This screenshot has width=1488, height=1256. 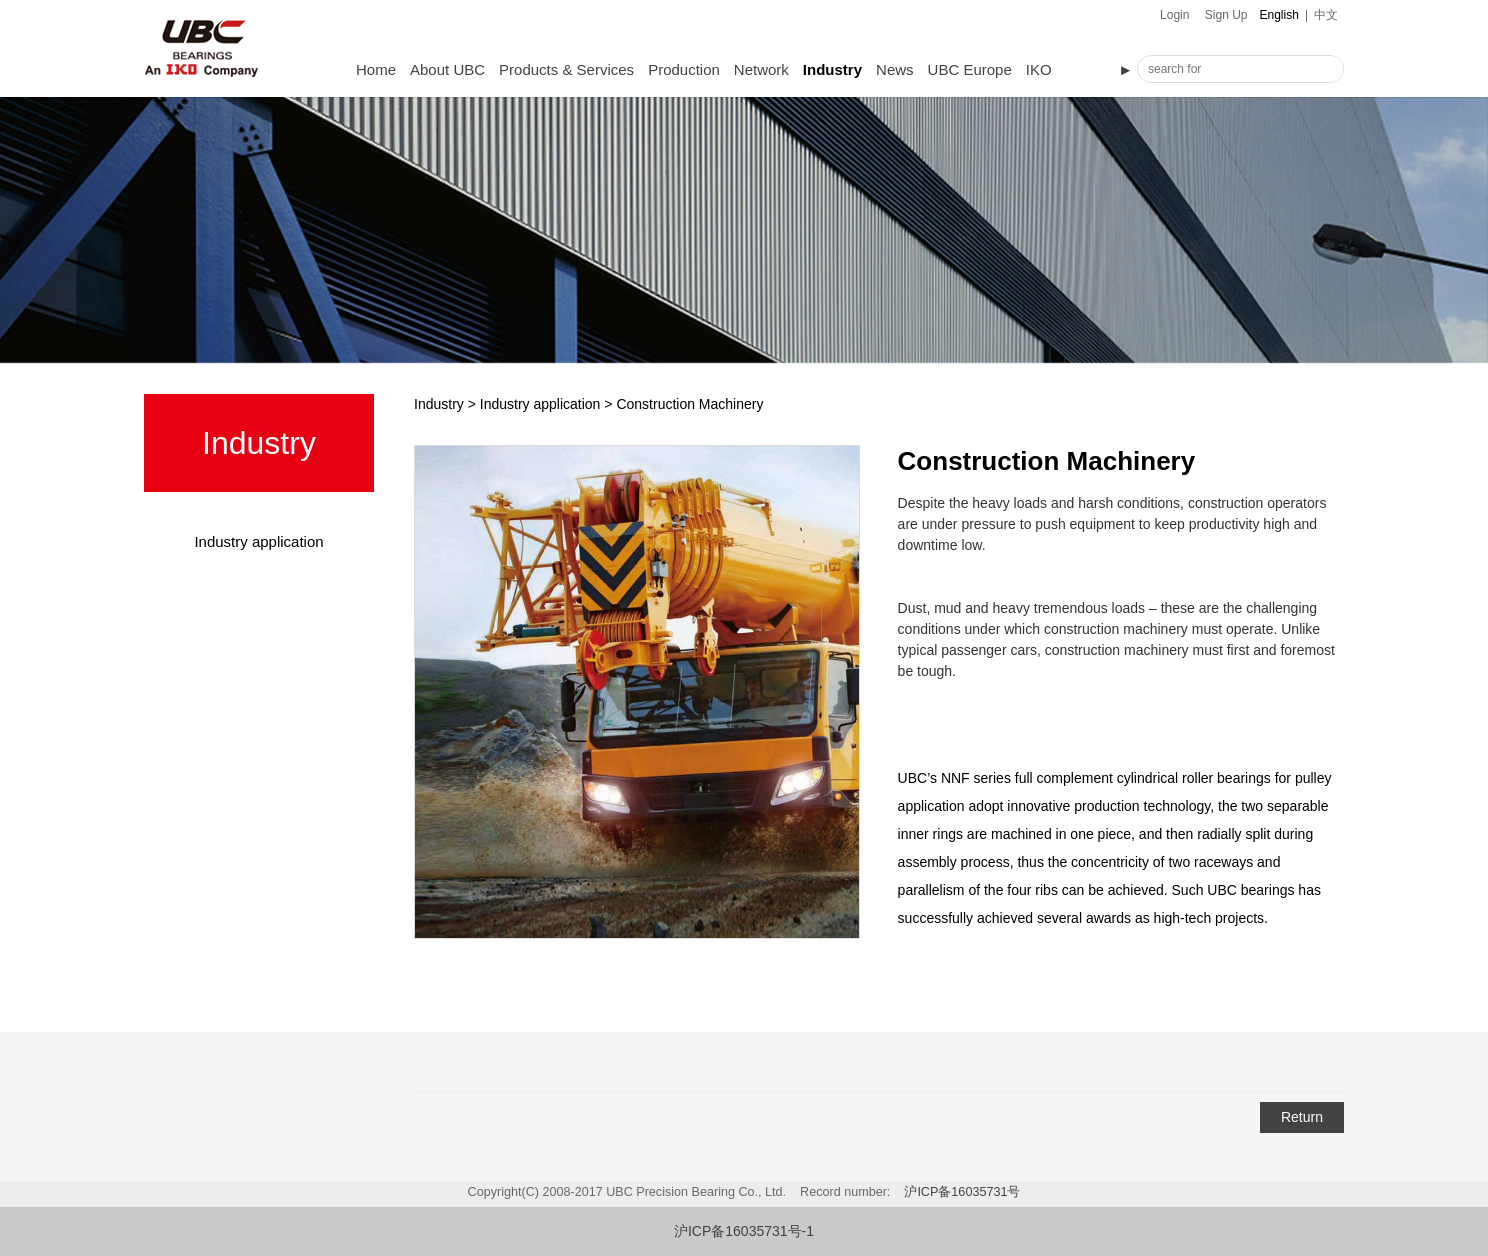 What do you see at coordinates (376, 69) in the screenshot?
I see `Home` at bounding box center [376, 69].